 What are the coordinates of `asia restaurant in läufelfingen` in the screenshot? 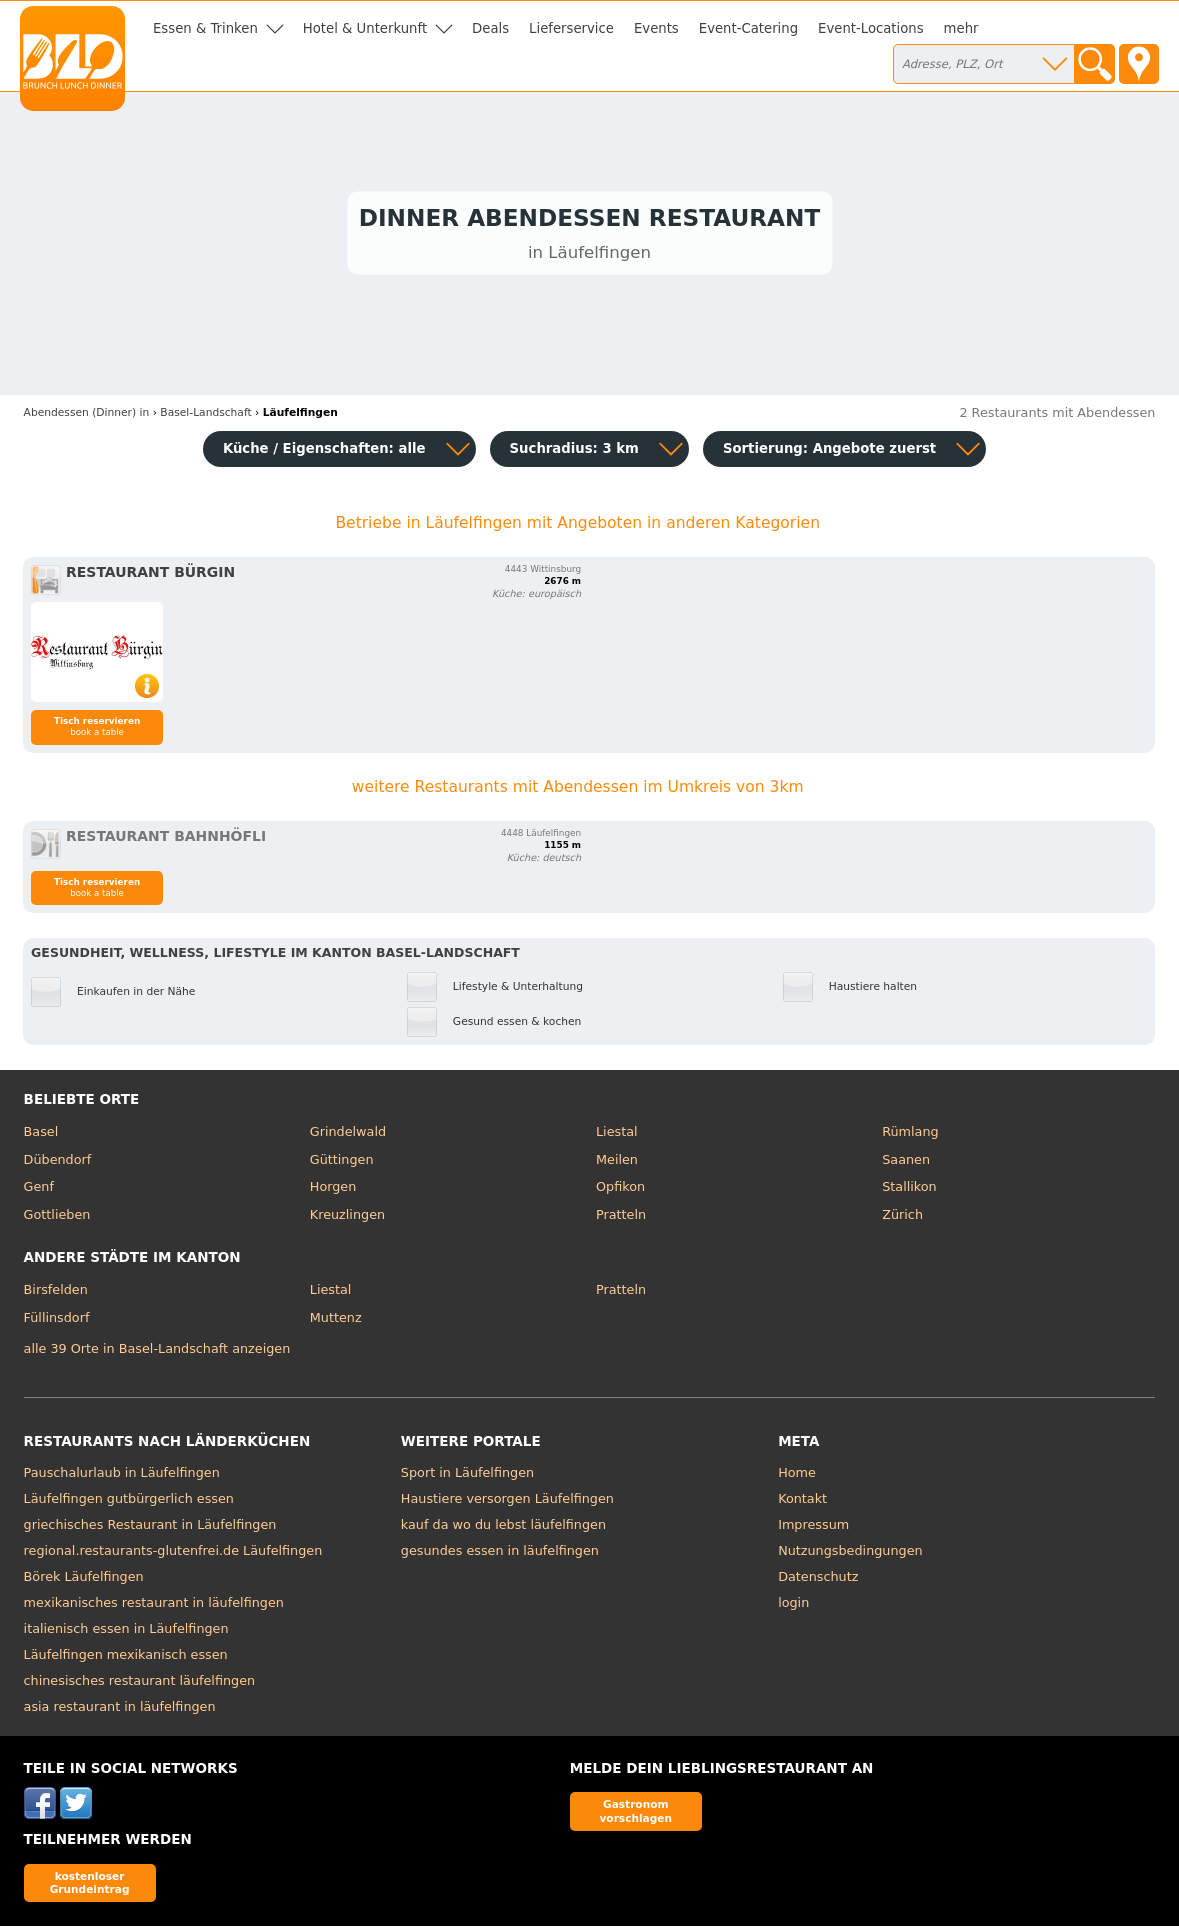 It's located at (120, 1710).